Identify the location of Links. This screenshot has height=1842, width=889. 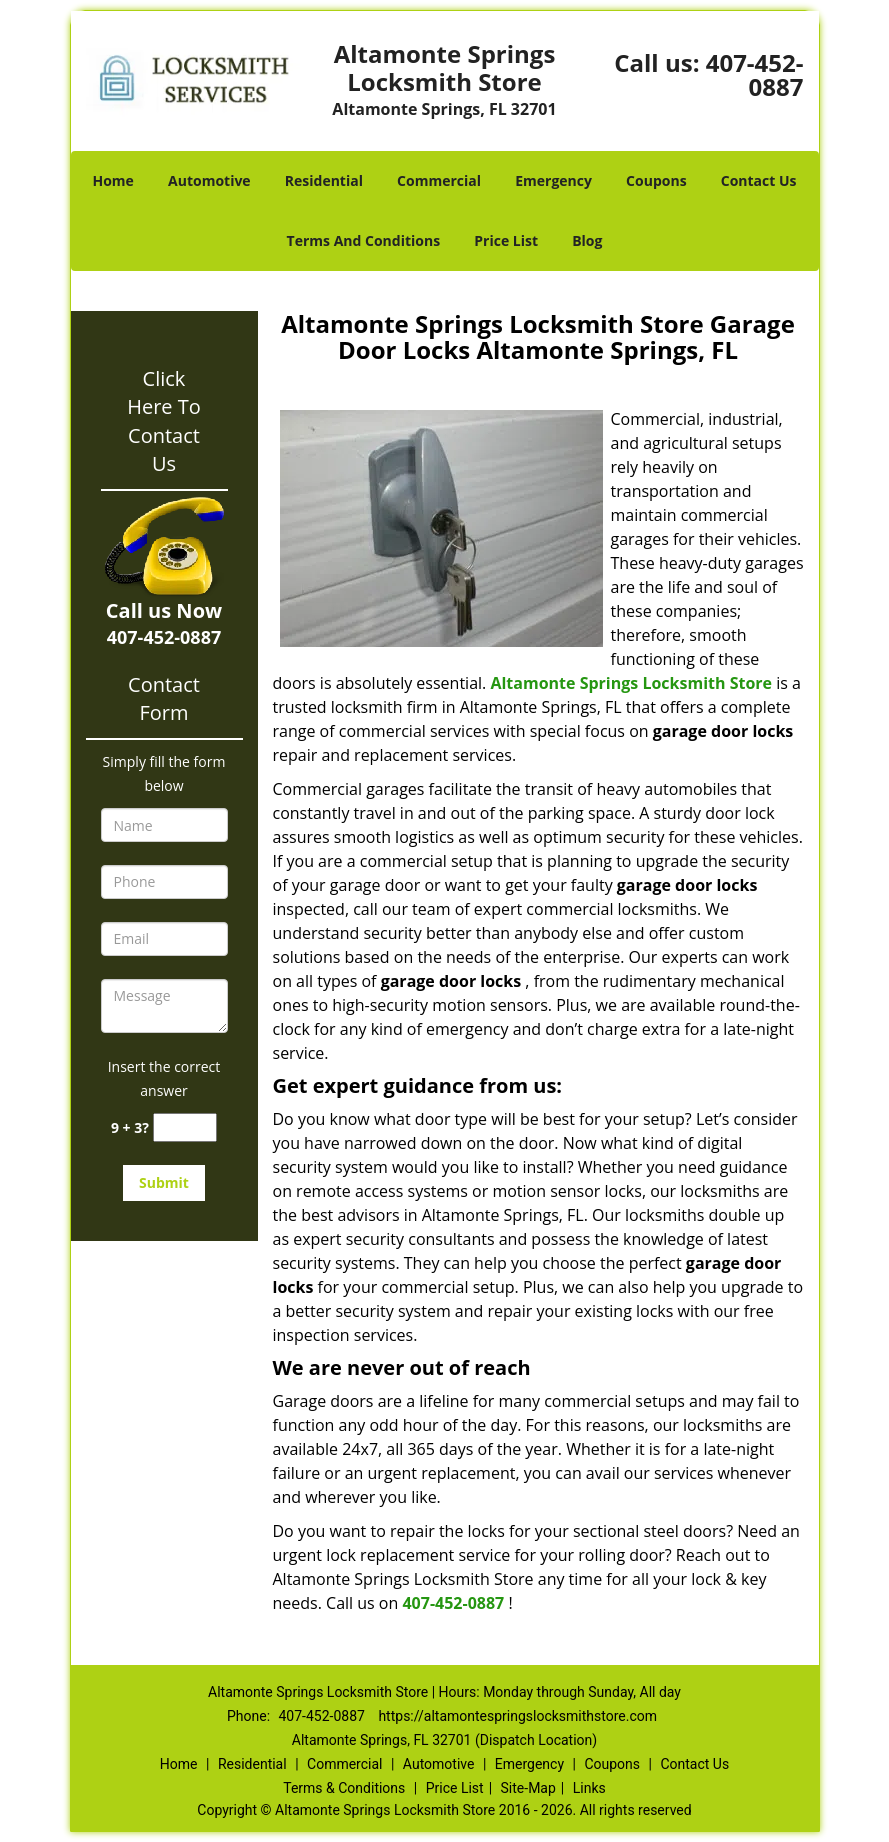
(589, 1788).